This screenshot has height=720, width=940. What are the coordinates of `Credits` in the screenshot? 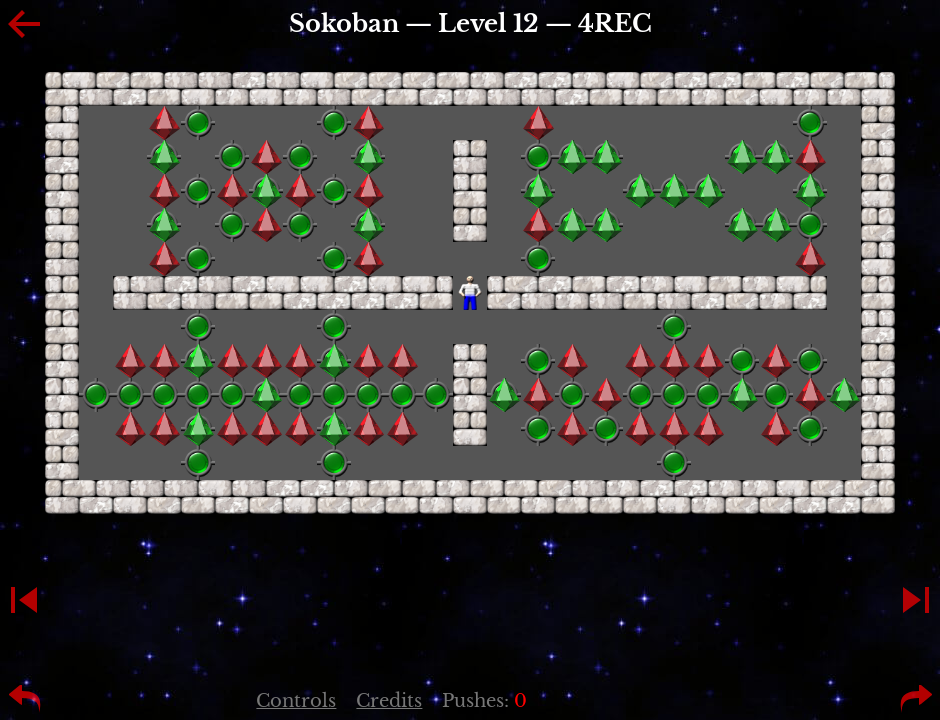 It's located at (389, 701).